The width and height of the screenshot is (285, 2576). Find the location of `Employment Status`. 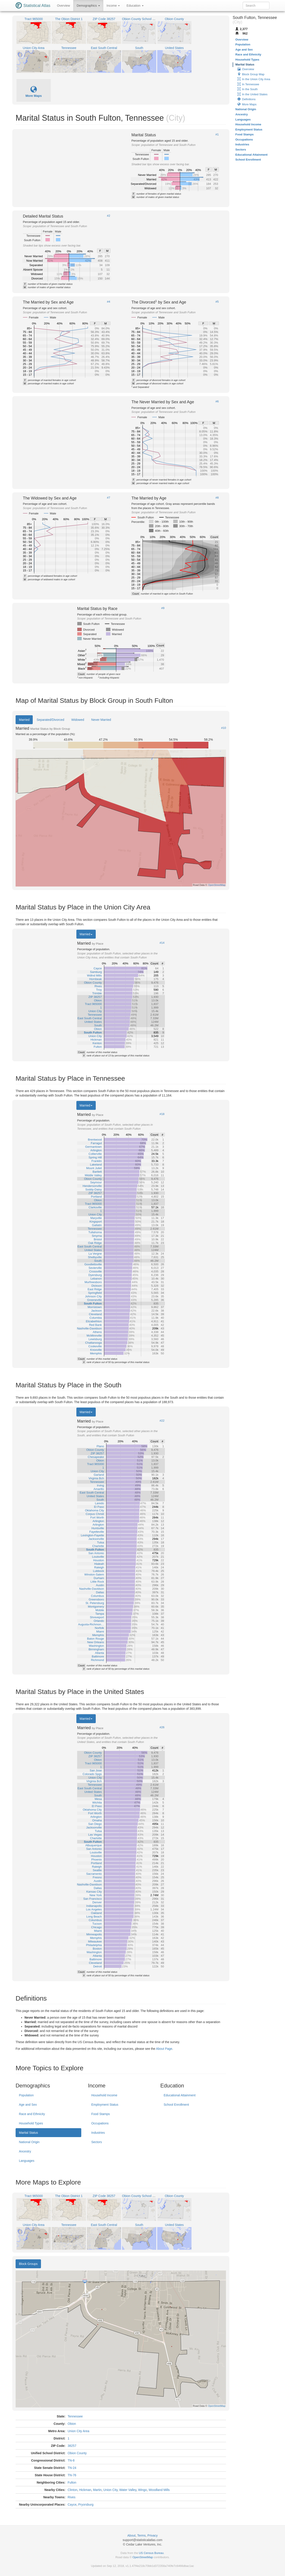

Employment Status is located at coordinates (104, 2104).